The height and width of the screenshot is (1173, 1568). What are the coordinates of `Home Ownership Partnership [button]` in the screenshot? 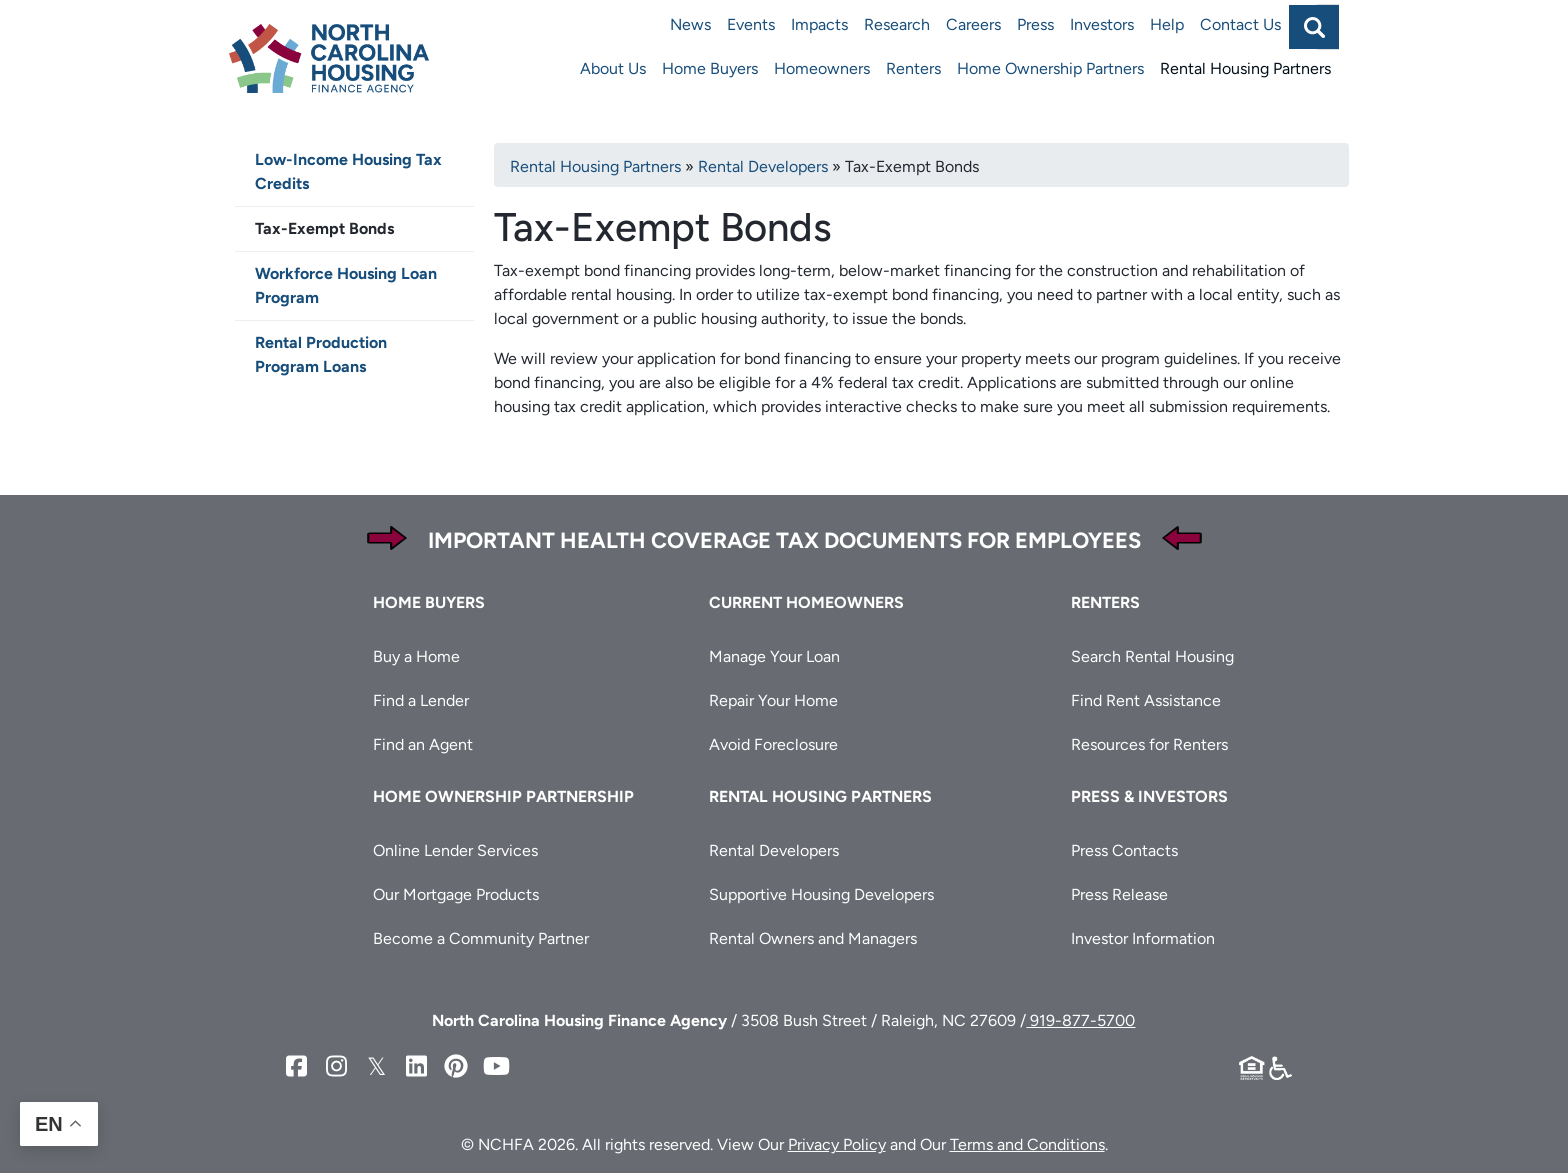 It's located at (503, 796).